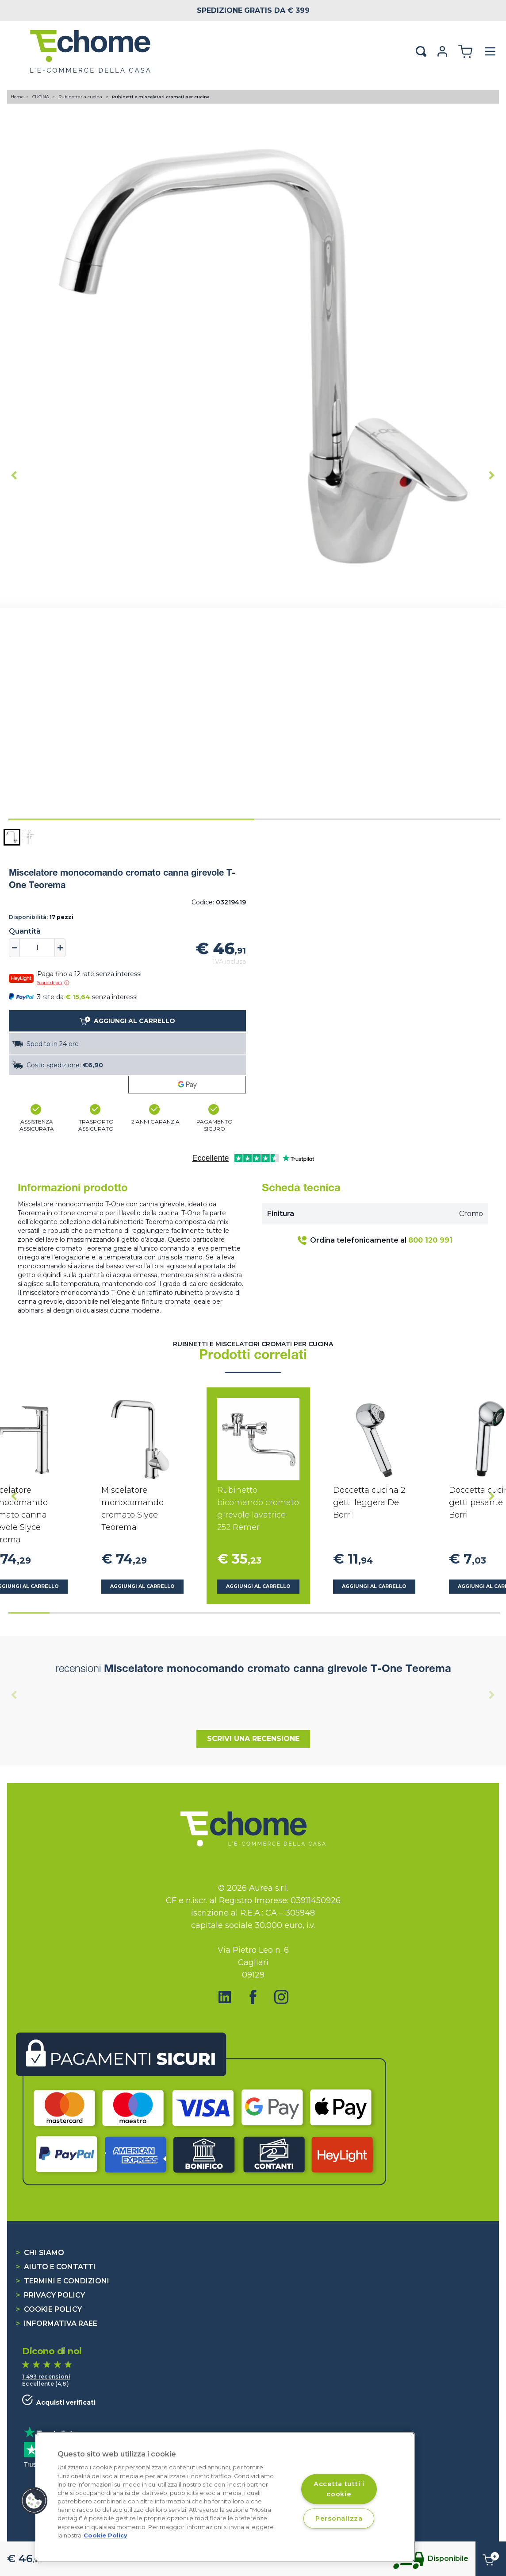 The height and width of the screenshot is (2576, 506). What do you see at coordinates (14, 1695) in the screenshot?
I see `[Previous slide]` at bounding box center [14, 1695].